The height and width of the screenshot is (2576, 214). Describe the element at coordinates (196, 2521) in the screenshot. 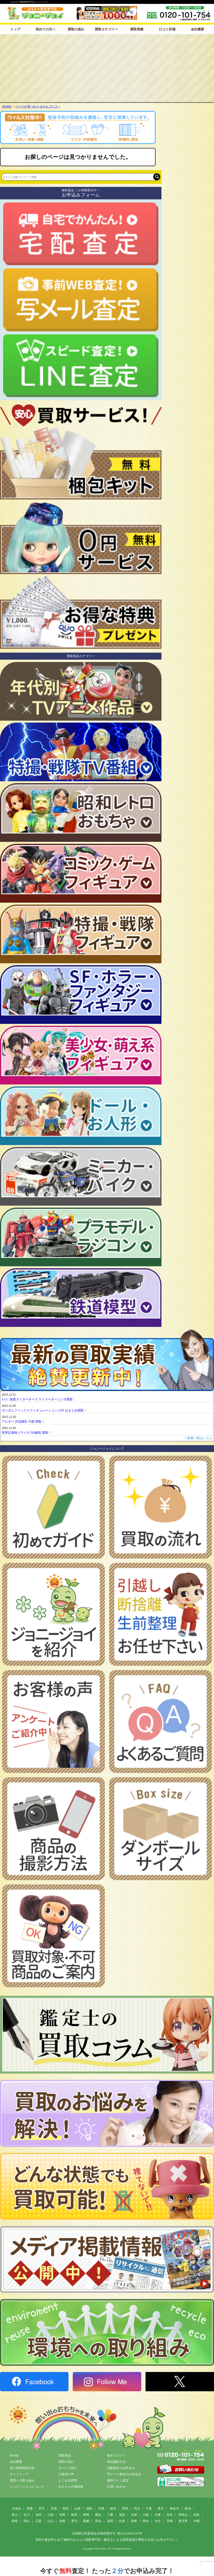

I see `沖縄` at that location.